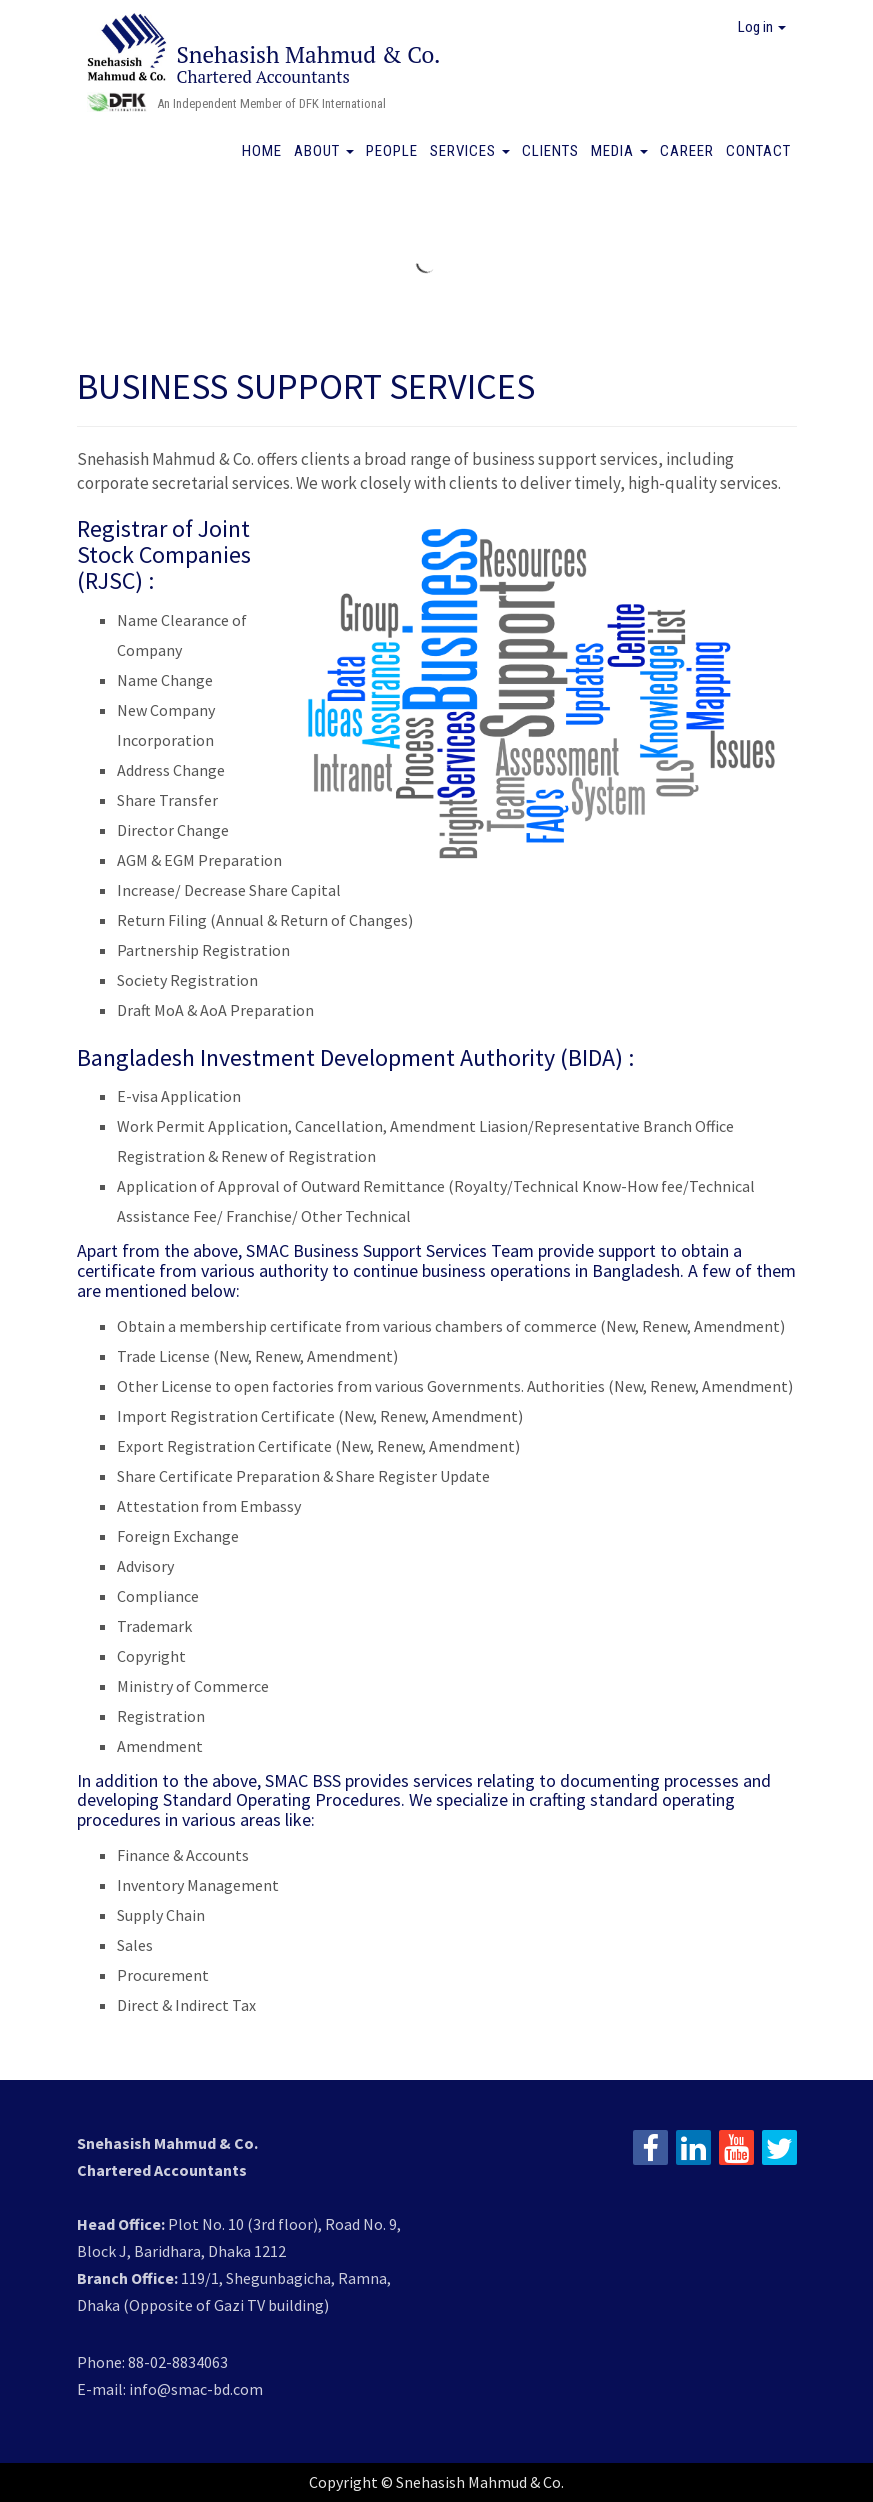  What do you see at coordinates (550, 151) in the screenshot?
I see `Clients` at bounding box center [550, 151].